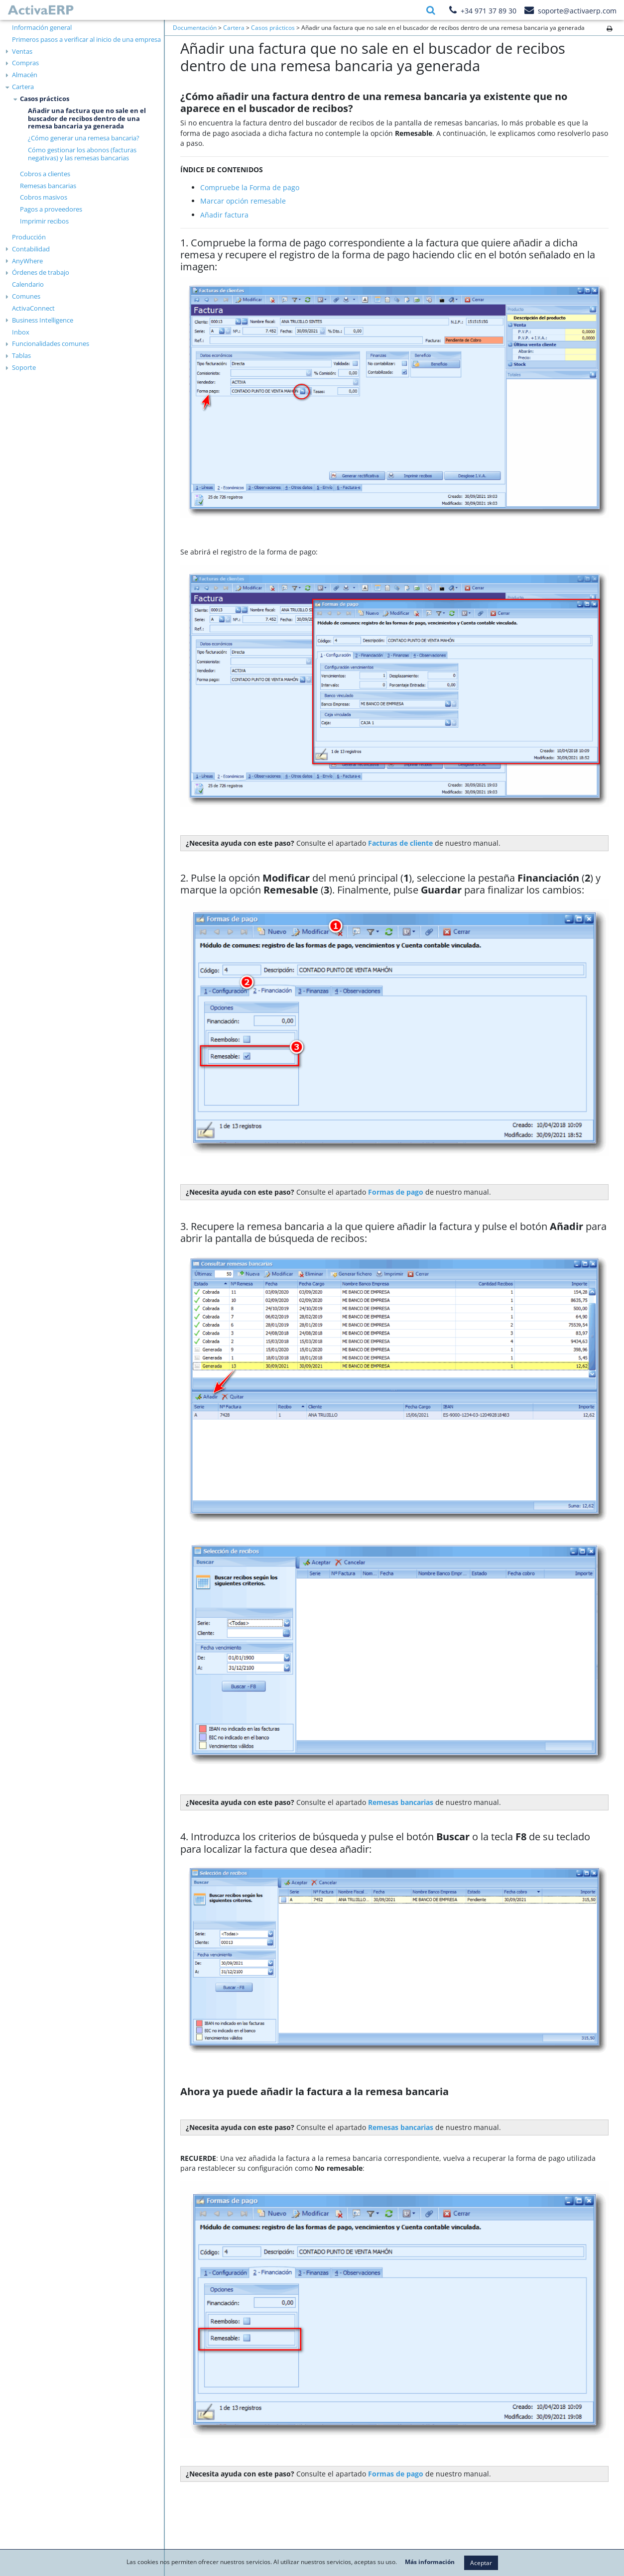  I want to click on Pagos a proveedores, so click(51, 209).